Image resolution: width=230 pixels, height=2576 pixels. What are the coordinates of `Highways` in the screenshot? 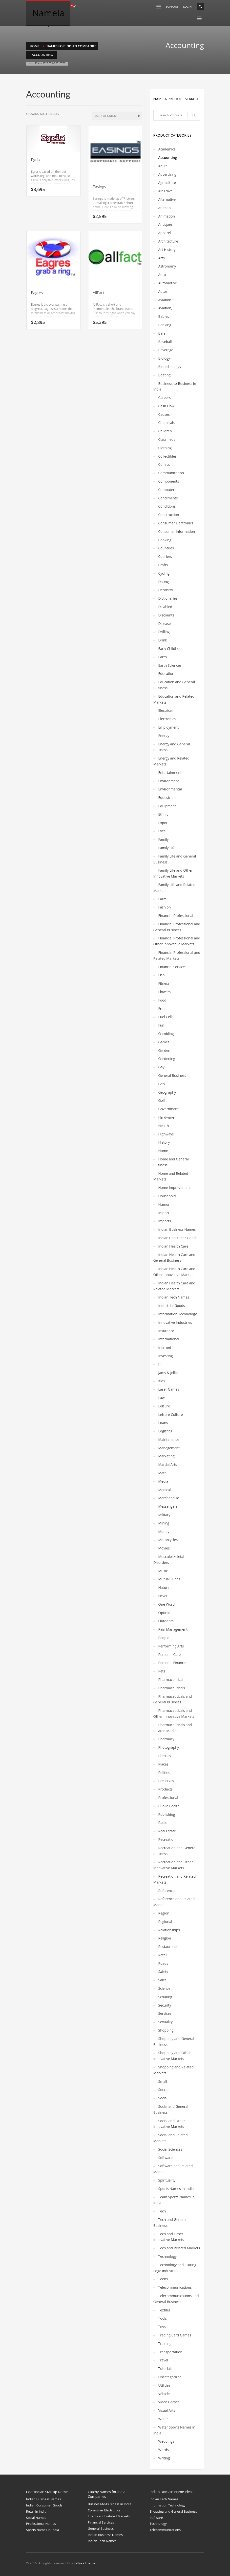 It's located at (166, 1134).